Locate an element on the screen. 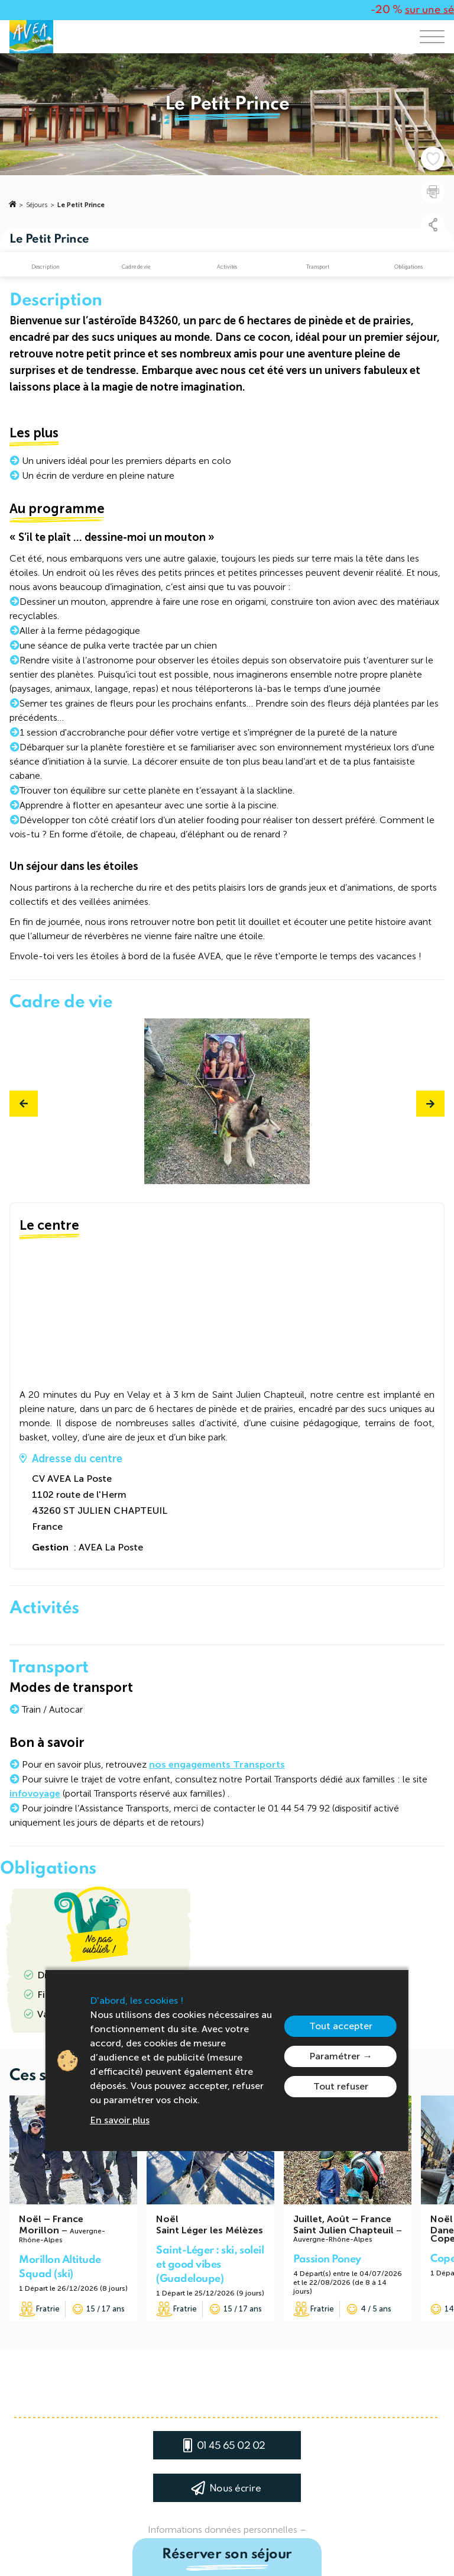 The height and width of the screenshot is (2576, 454). Tout refuser is located at coordinates (340, 2086).